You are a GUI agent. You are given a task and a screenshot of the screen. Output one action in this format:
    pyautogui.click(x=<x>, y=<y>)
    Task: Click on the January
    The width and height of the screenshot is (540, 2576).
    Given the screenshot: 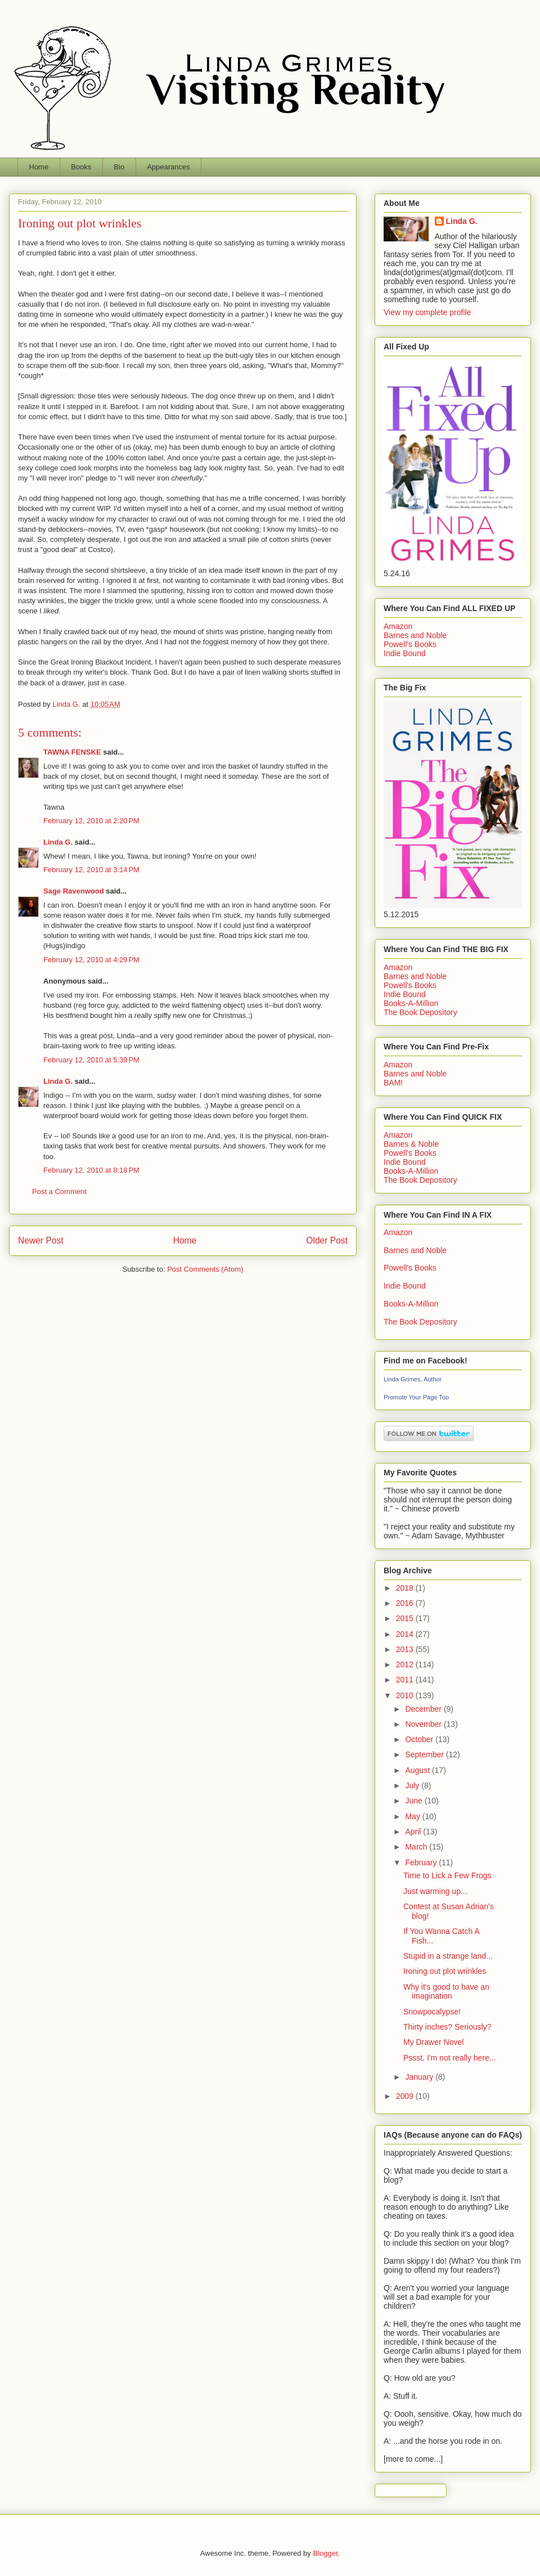 What is the action you would take?
    pyautogui.click(x=420, y=2076)
    